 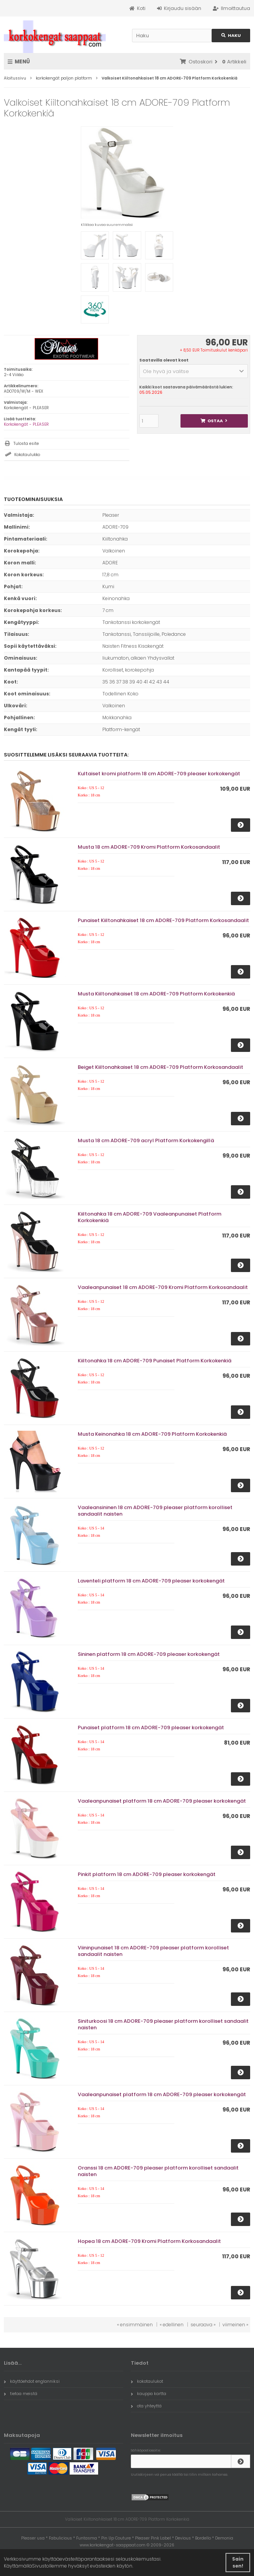 I want to click on [button], so click(x=193, y=371).